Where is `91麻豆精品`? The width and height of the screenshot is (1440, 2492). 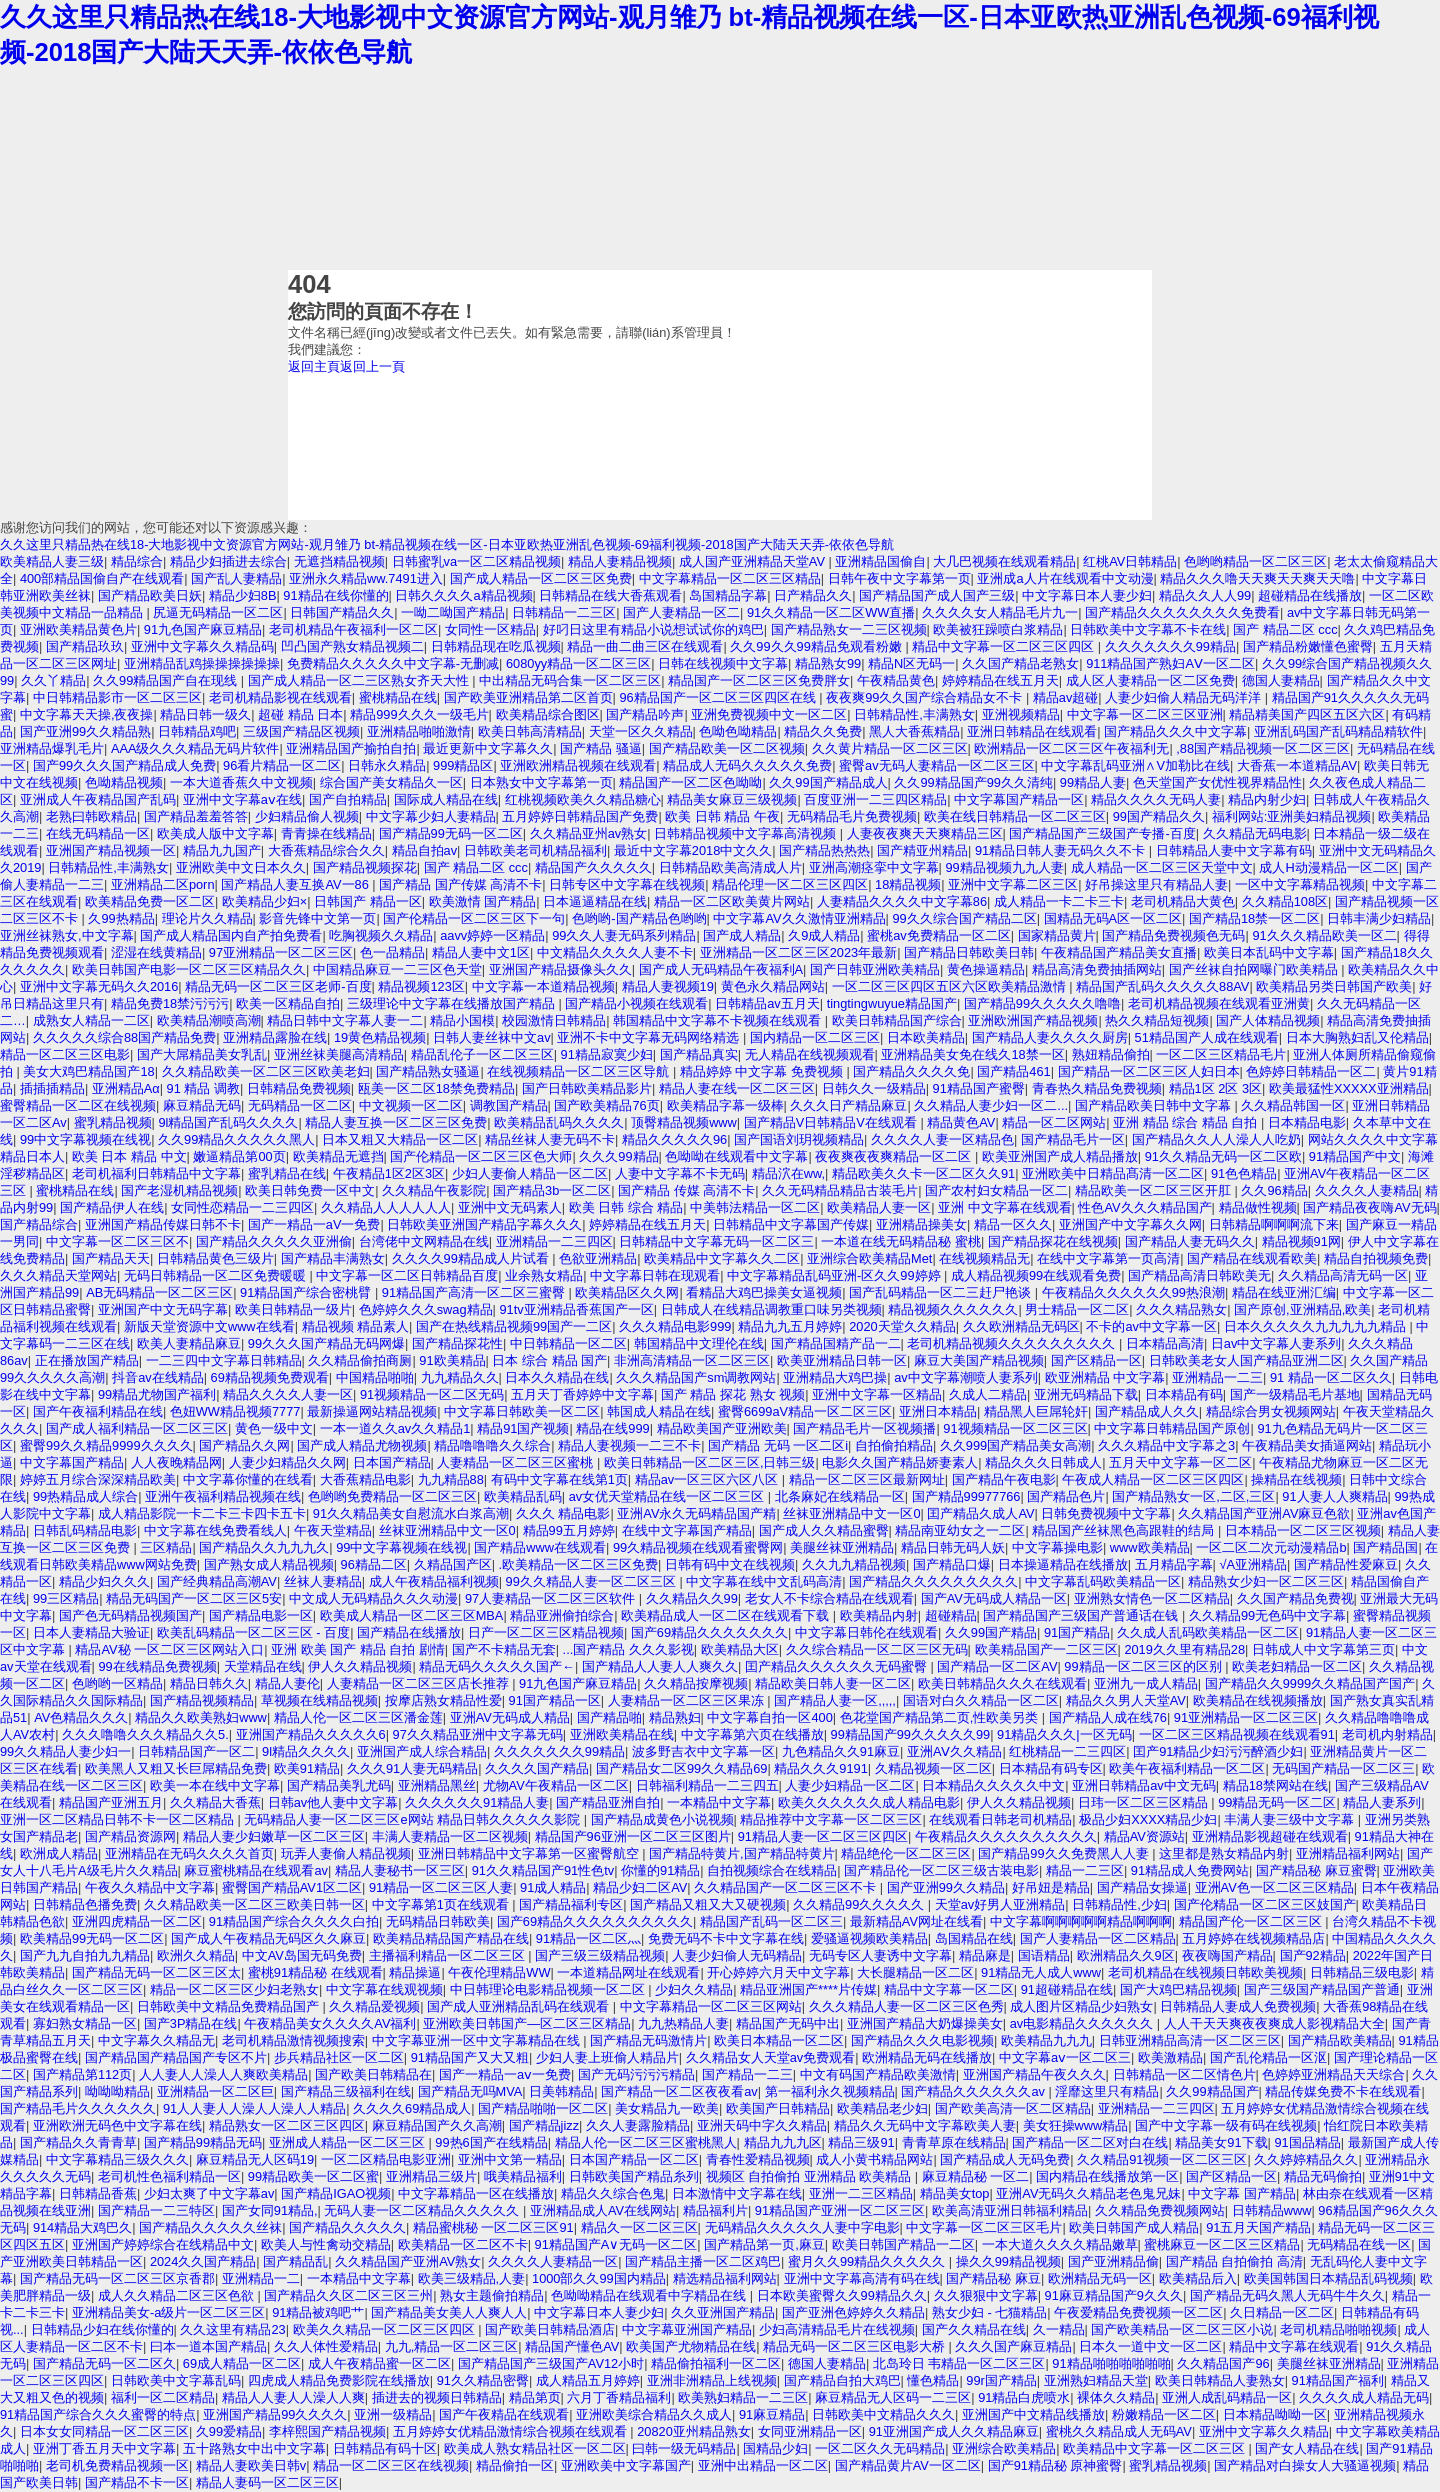 91麻豆精品 is located at coordinates (772, 2414).